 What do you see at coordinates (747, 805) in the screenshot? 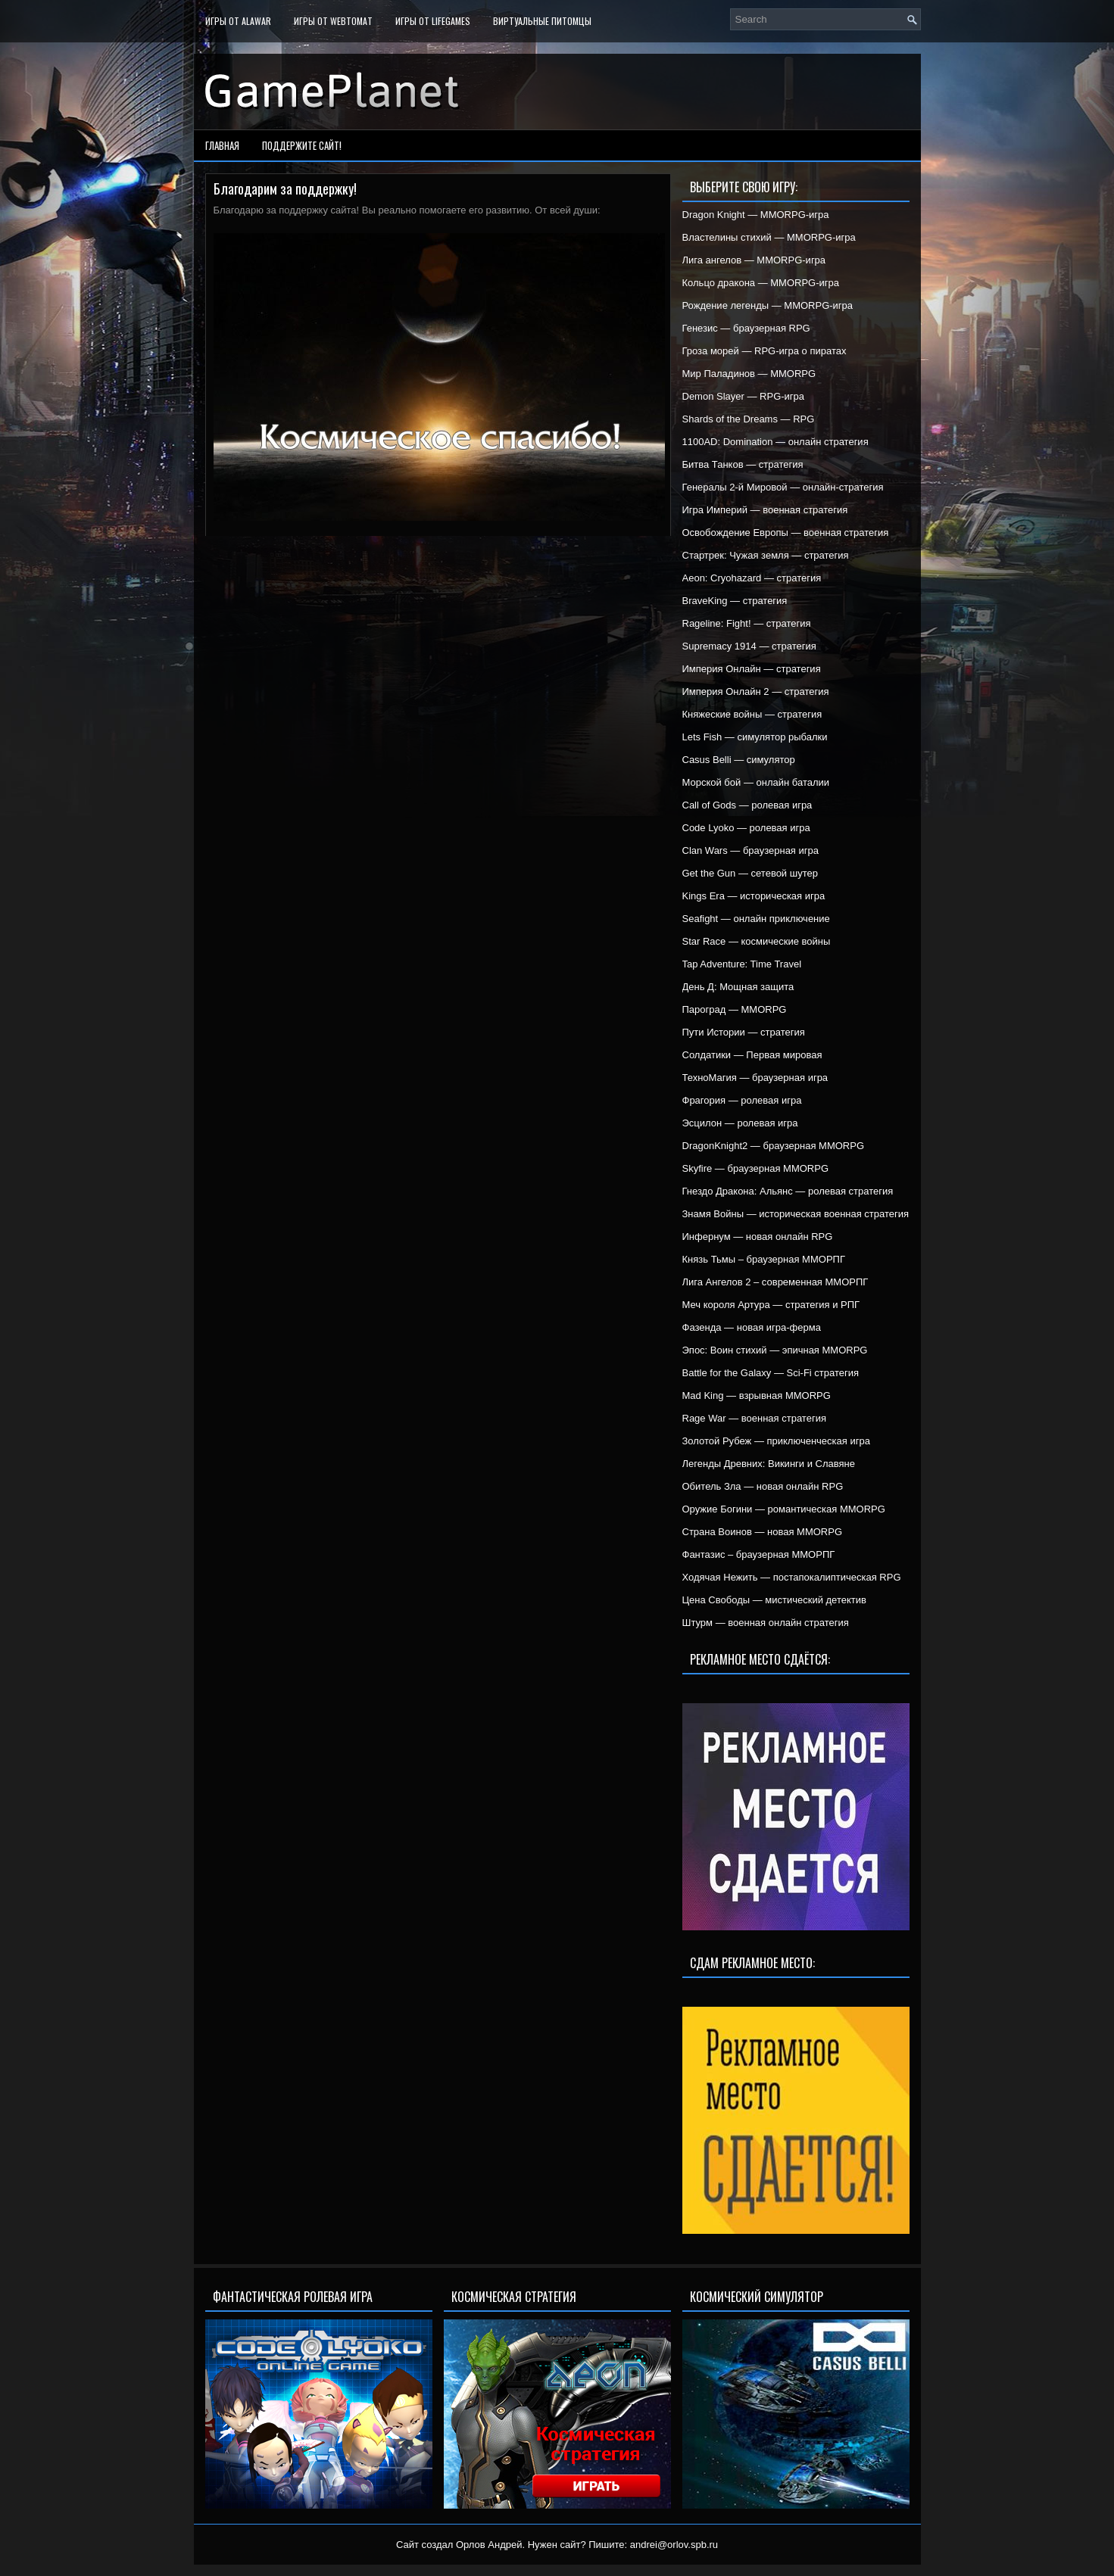
I see `Call of Gods — ролевая игра` at bounding box center [747, 805].